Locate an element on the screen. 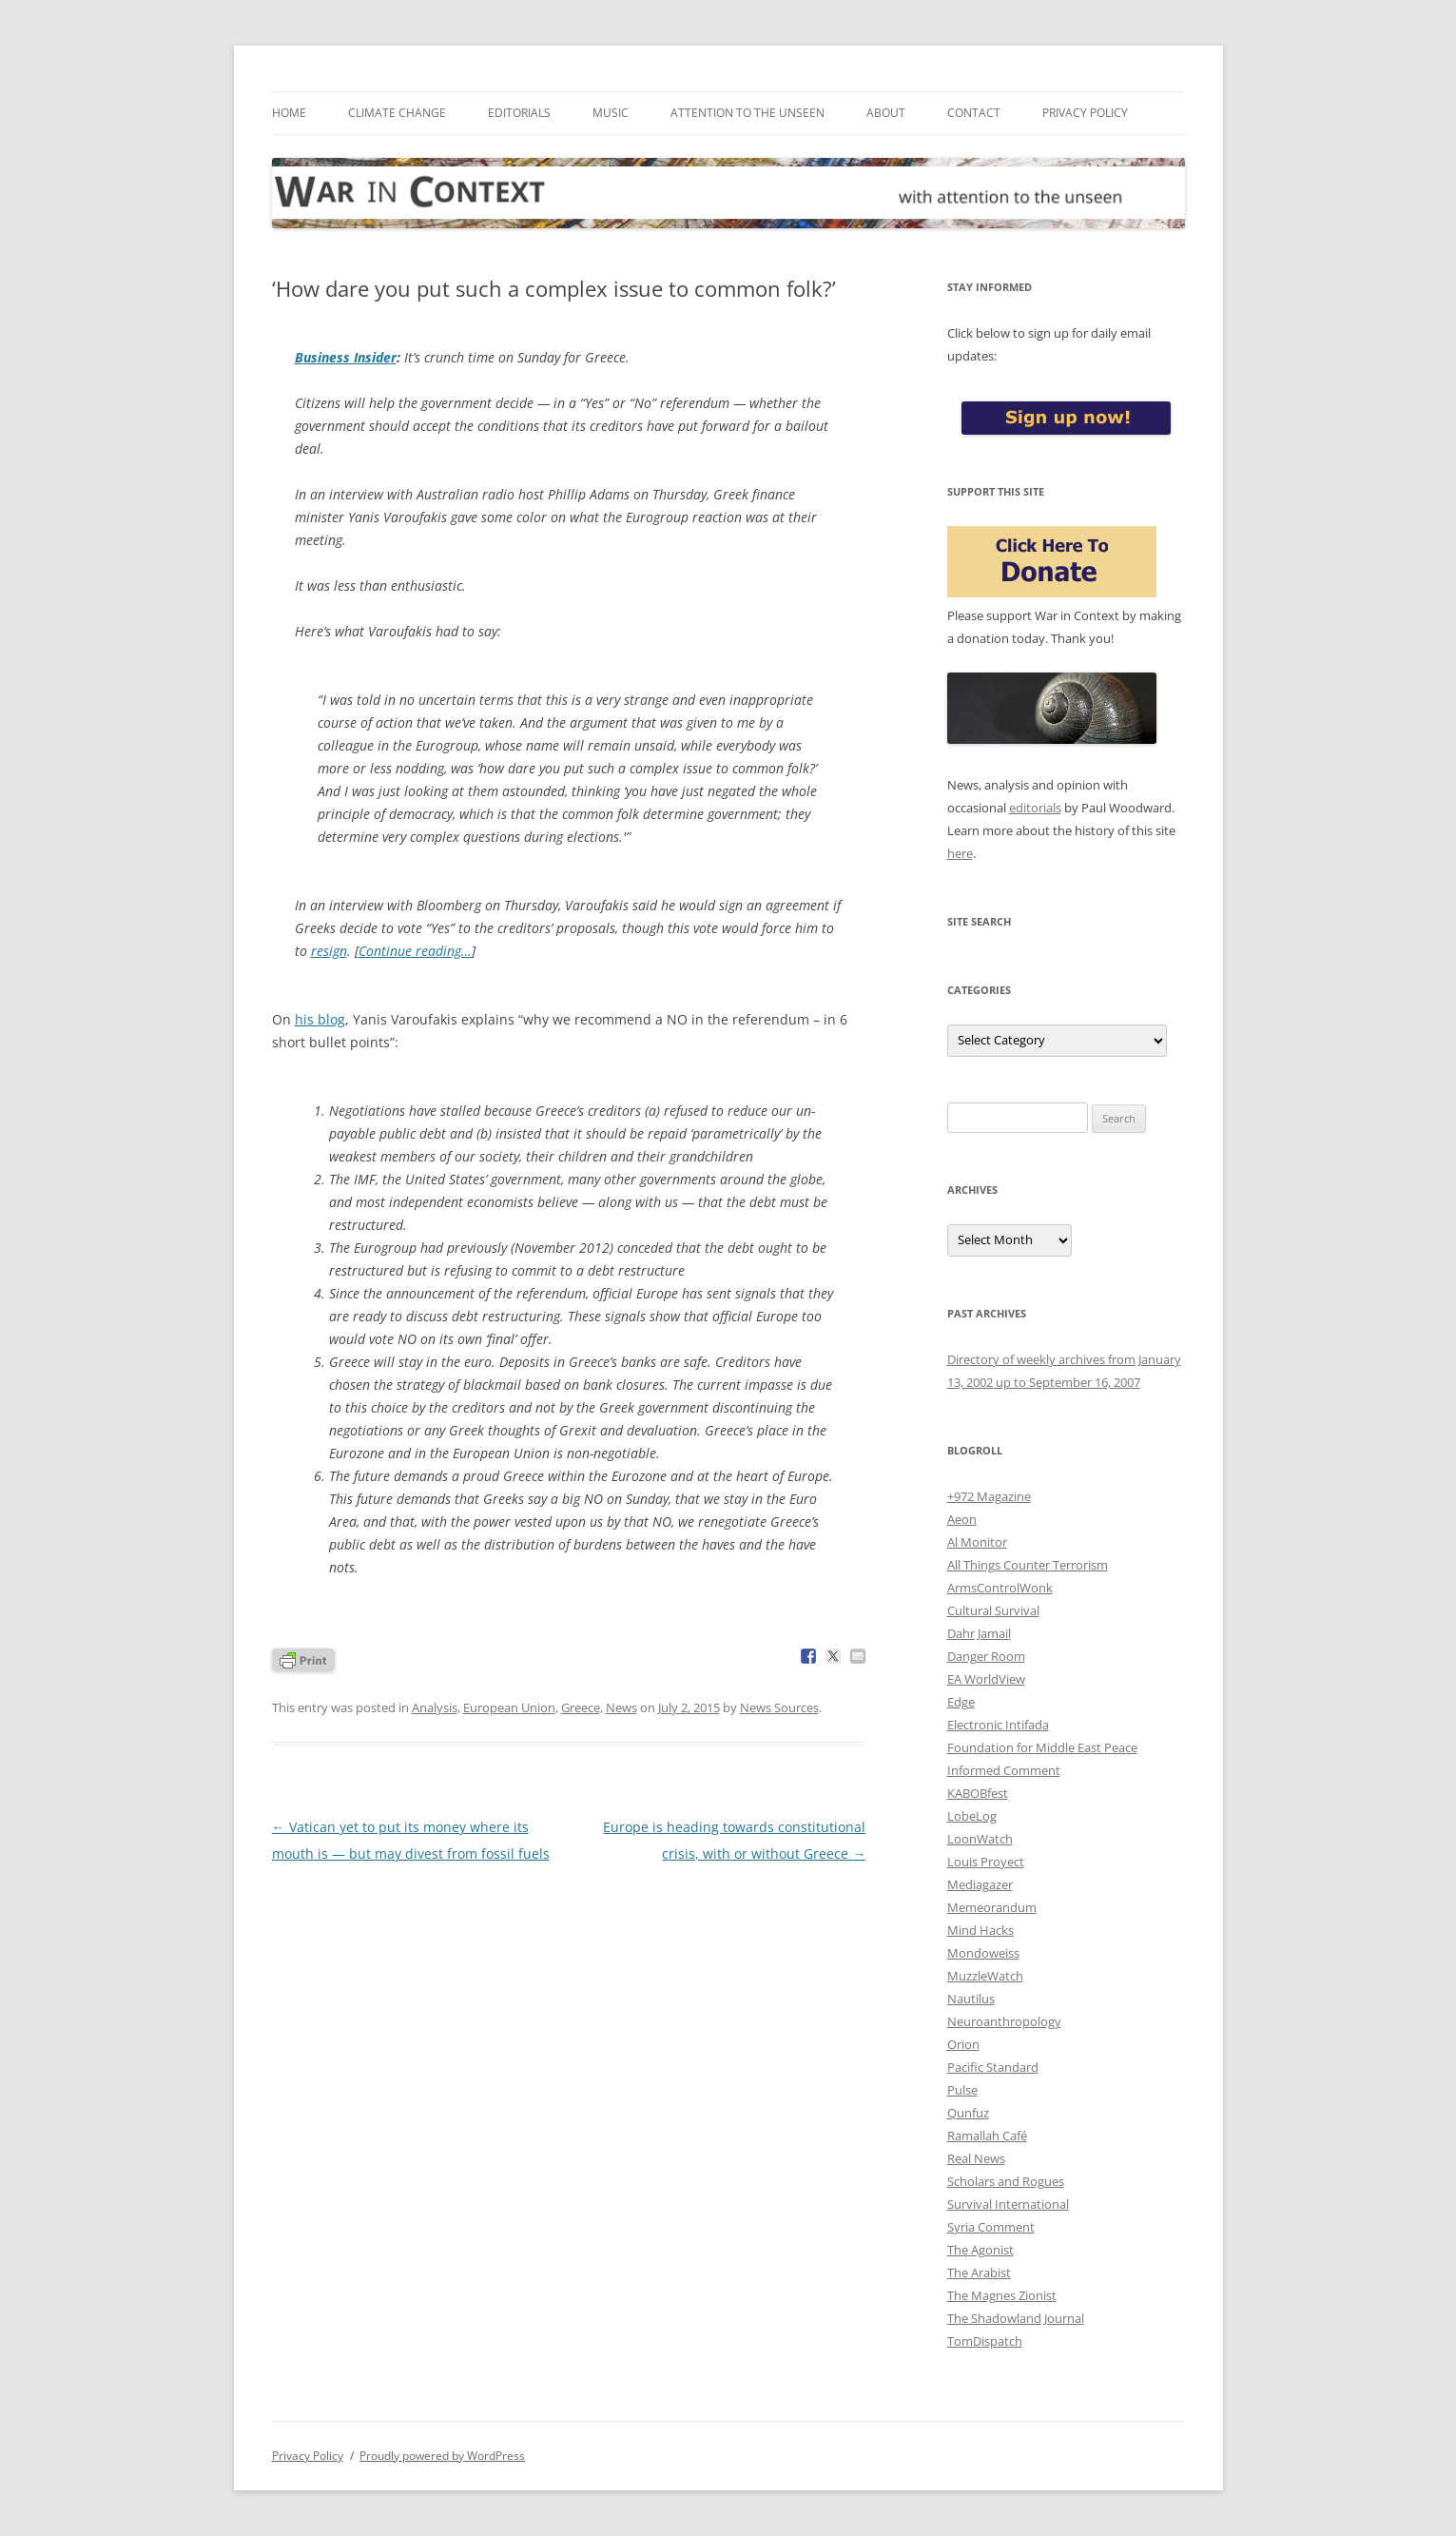 This screenshot has height=2536, width=1456. Pulse is located at coordinates (962, 2089).